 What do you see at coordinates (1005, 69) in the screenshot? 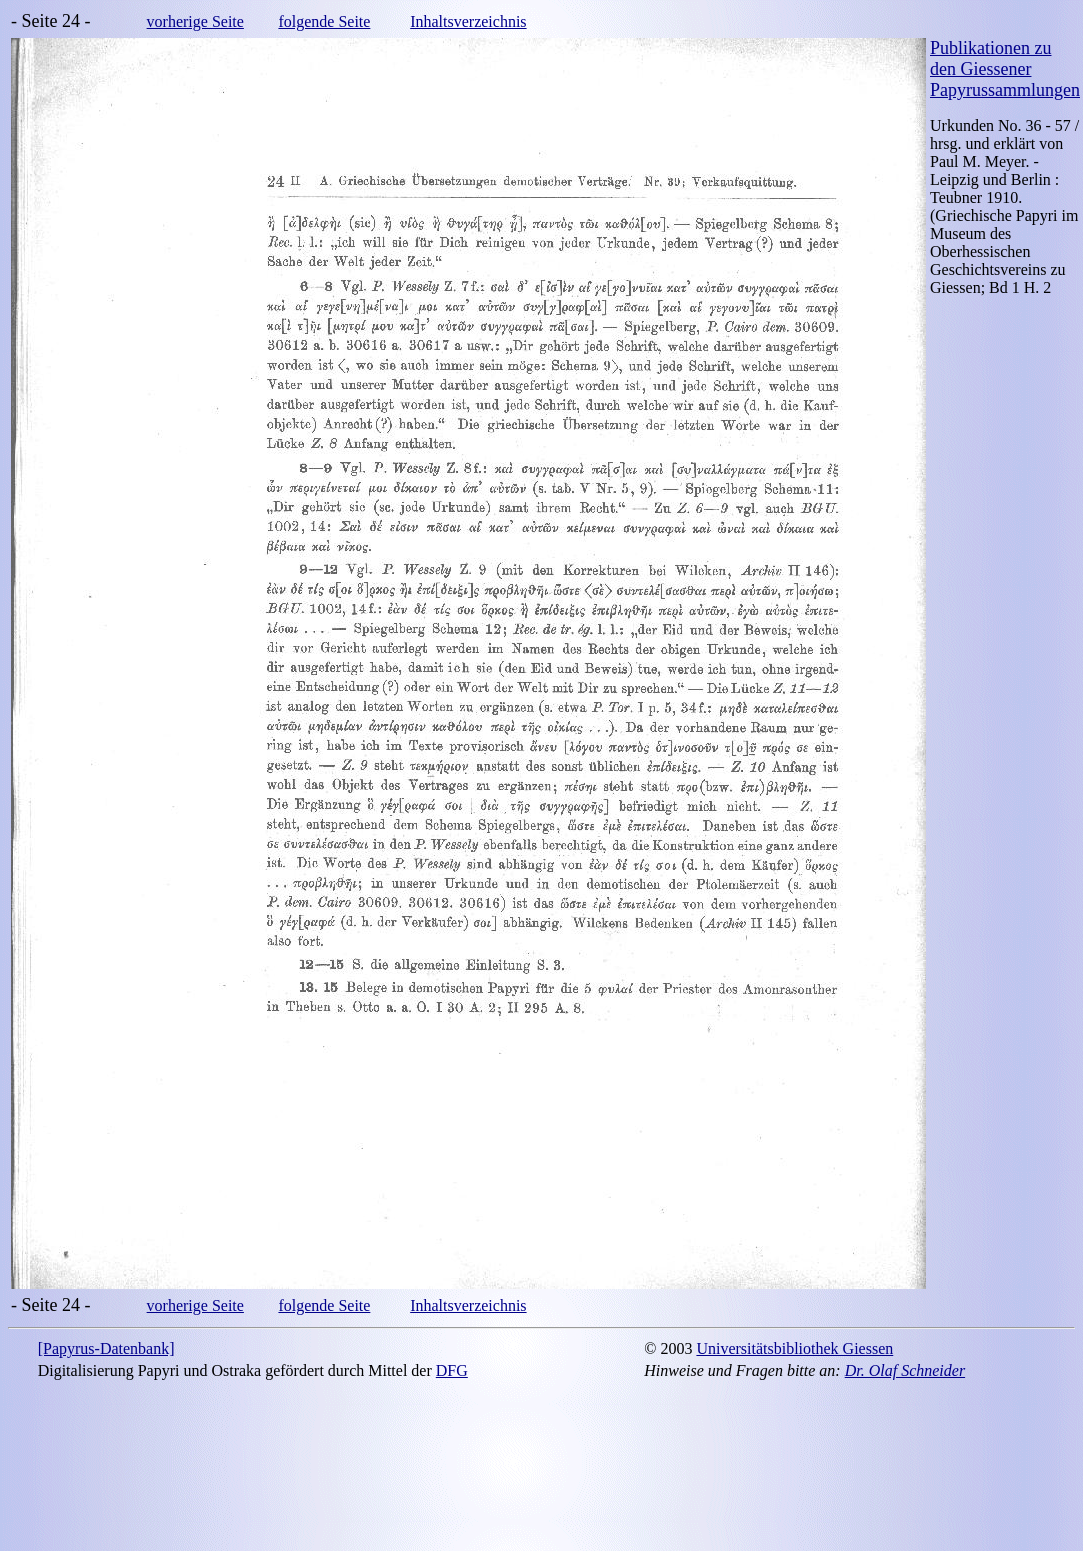
I see `Publikationen zu den Giessener Papyrussammlungen` at bounding box center [1005, 69].